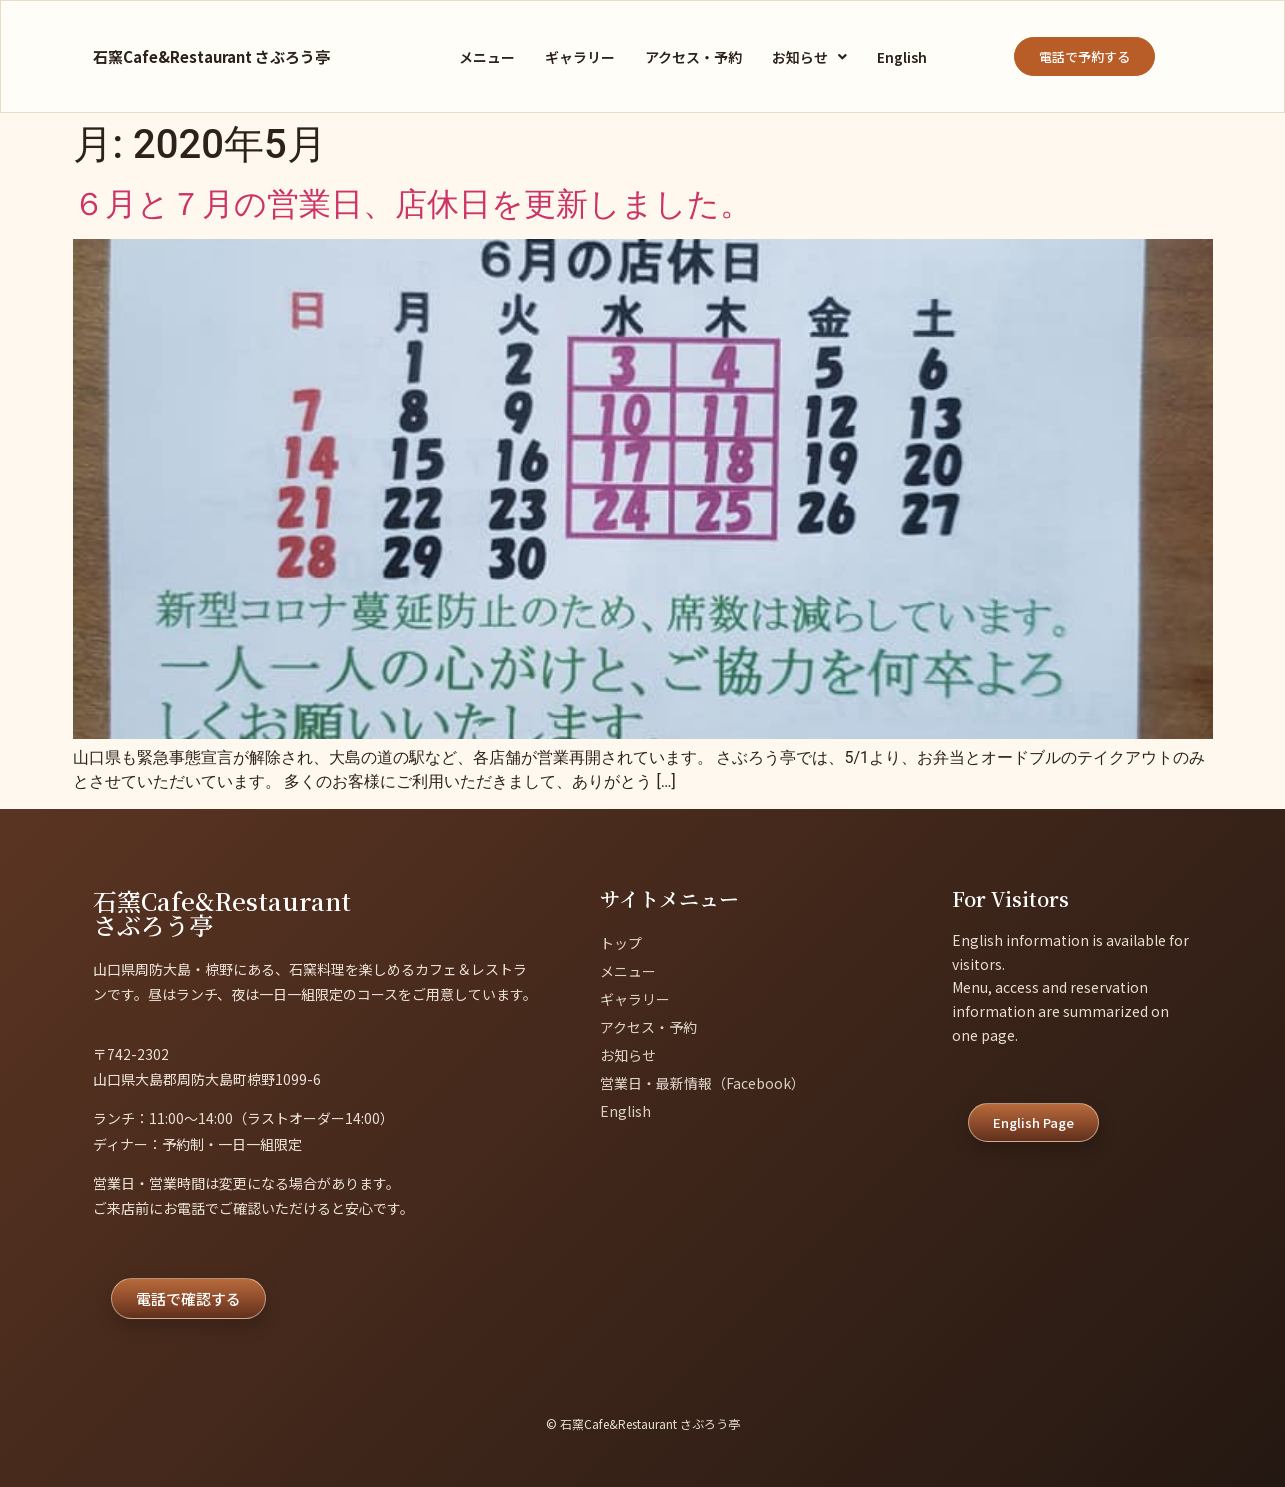 This screenshot has height=1487, width=1285. What do you see at coordinates (809, 57) in the screenshot?
I see `お知らせ` at bounding box center [809, 57].